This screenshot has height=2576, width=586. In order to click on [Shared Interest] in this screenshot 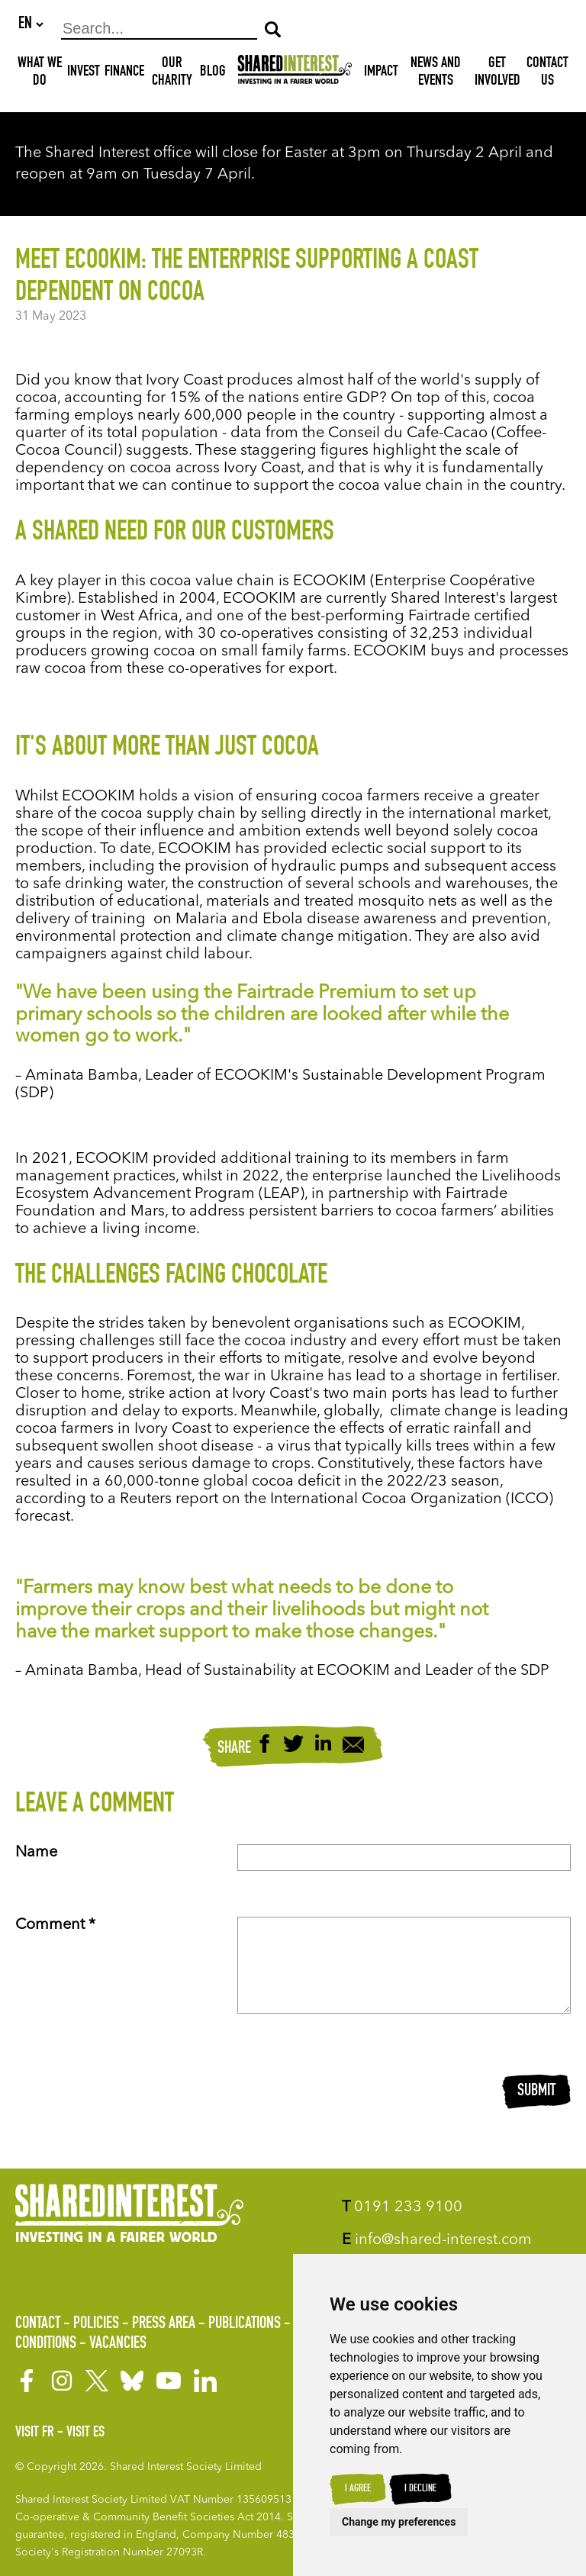, I will do `click(295, 74)`.